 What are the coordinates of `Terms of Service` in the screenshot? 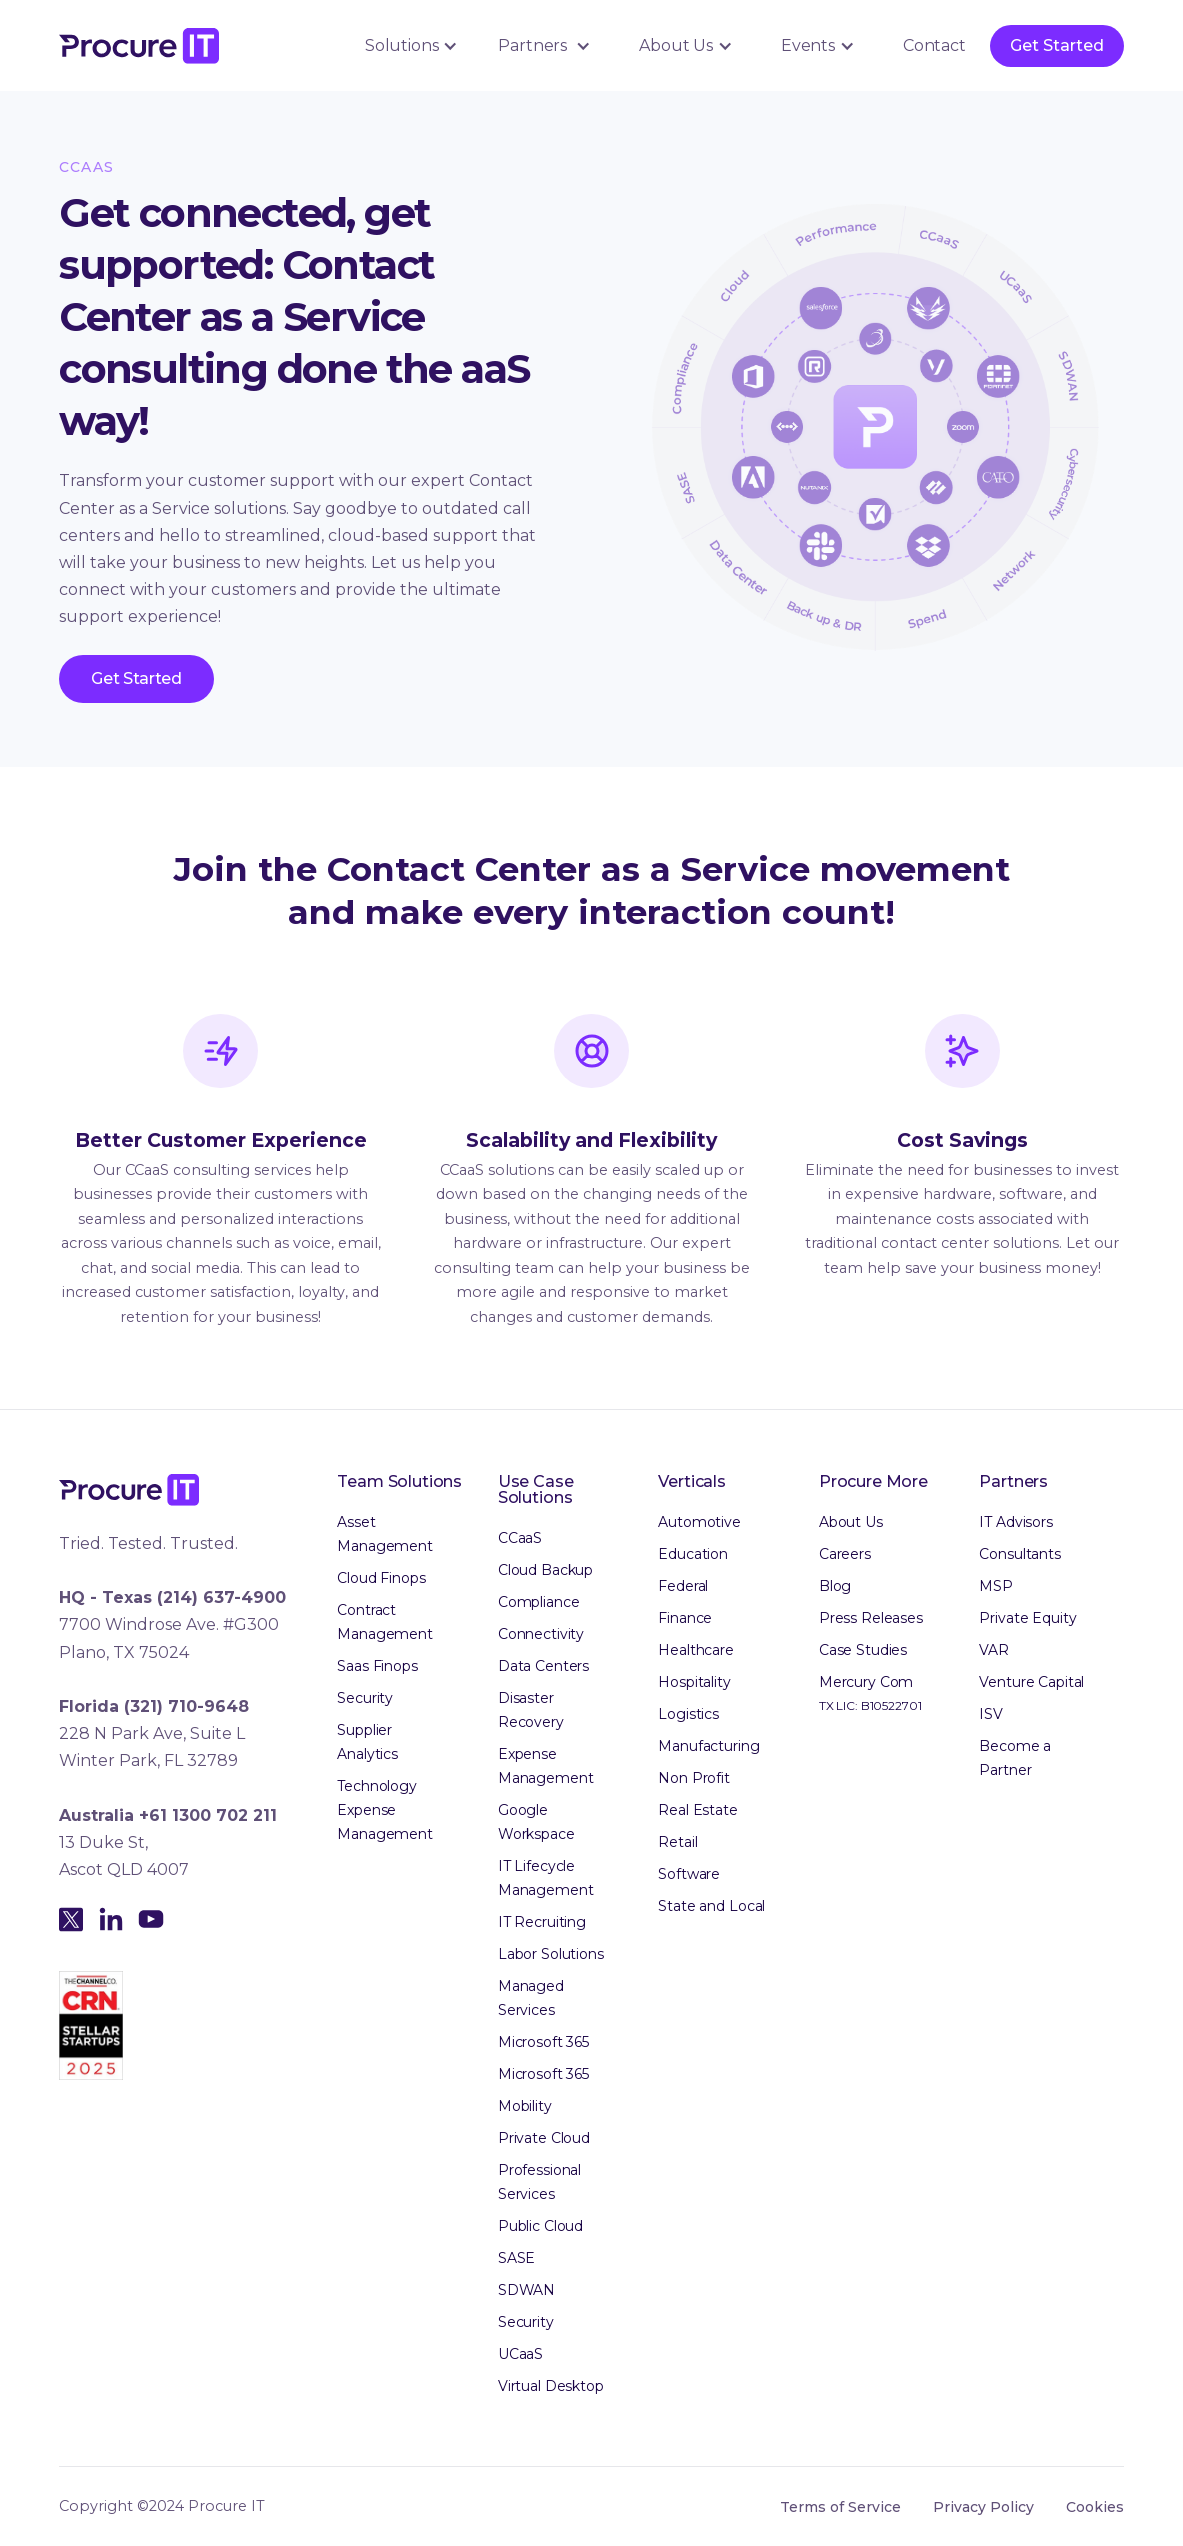 It's located at (840, 2507).